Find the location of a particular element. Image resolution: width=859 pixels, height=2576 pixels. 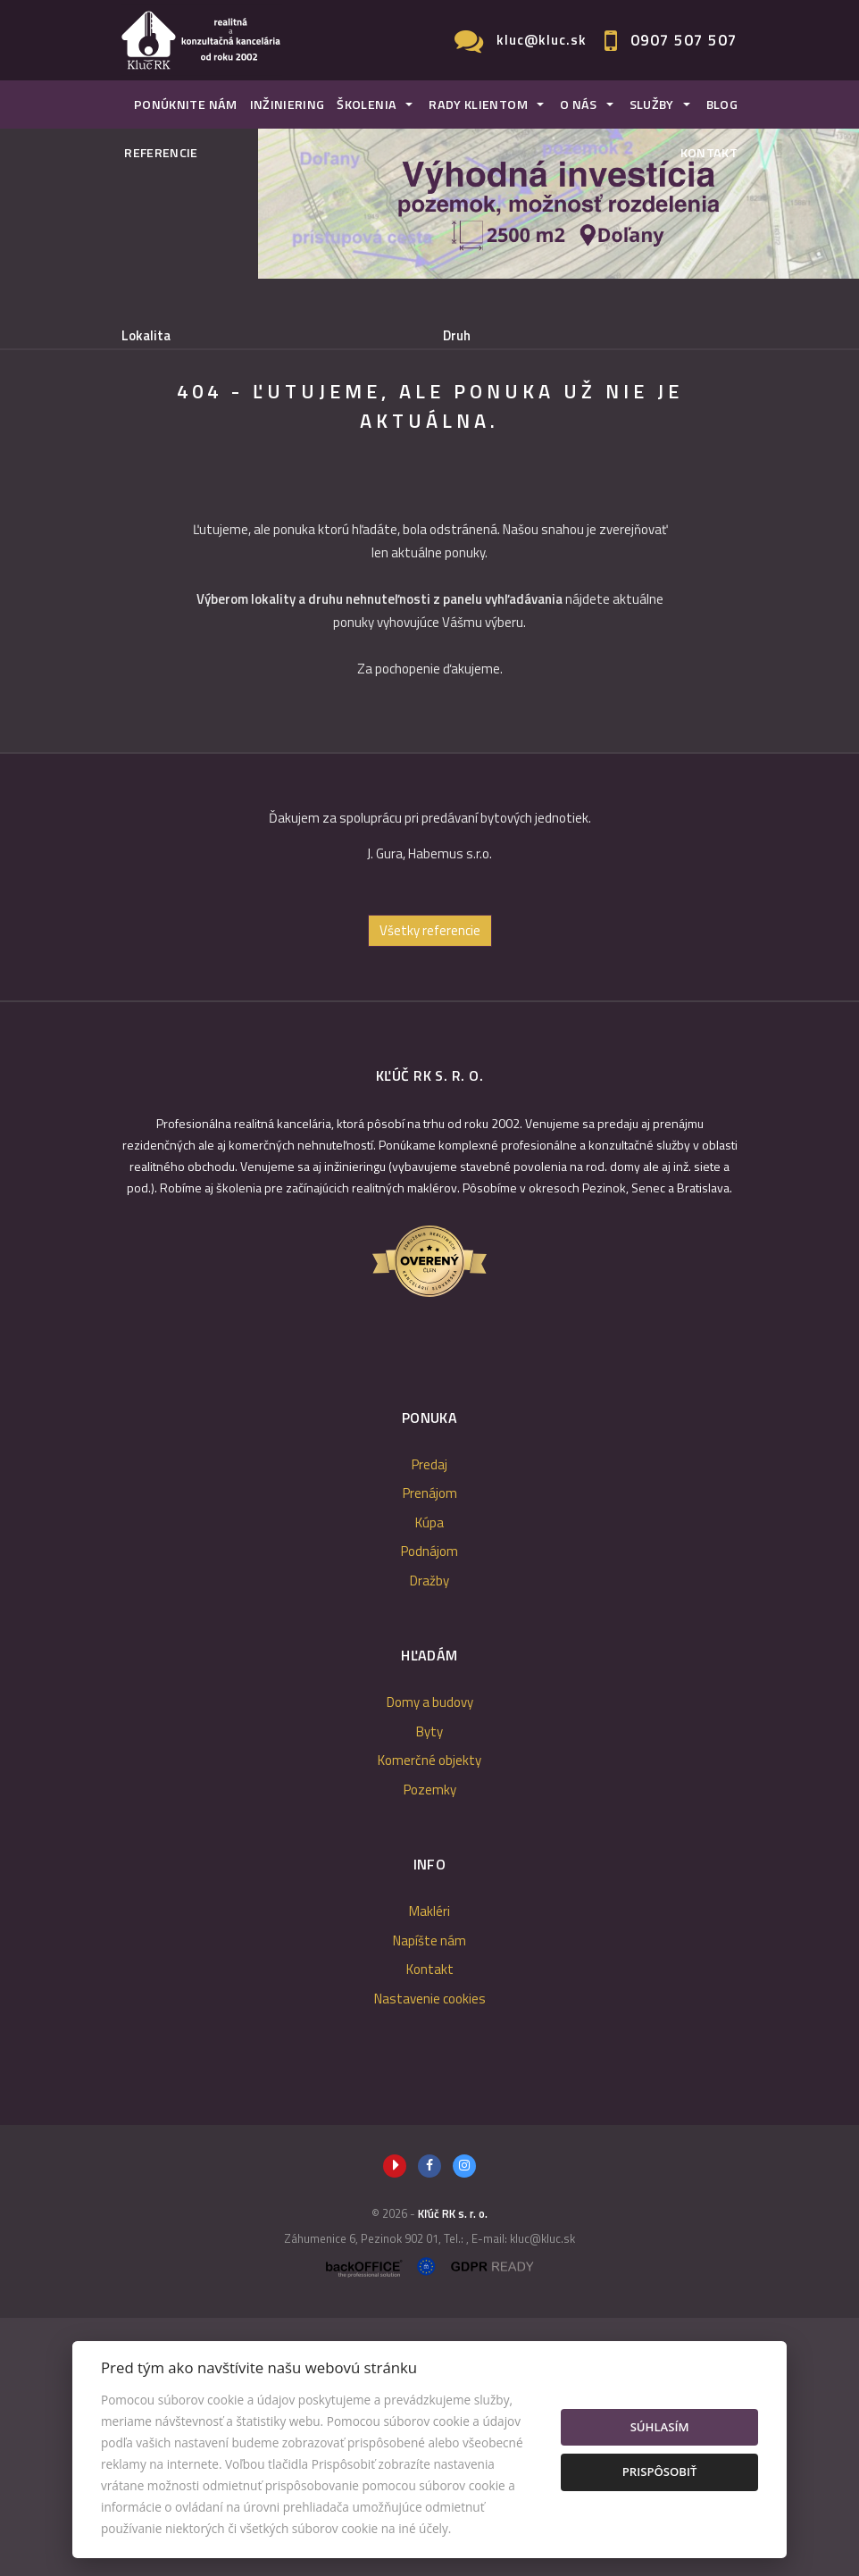

Komerčné objekty is located at coordinates (429, 2018).